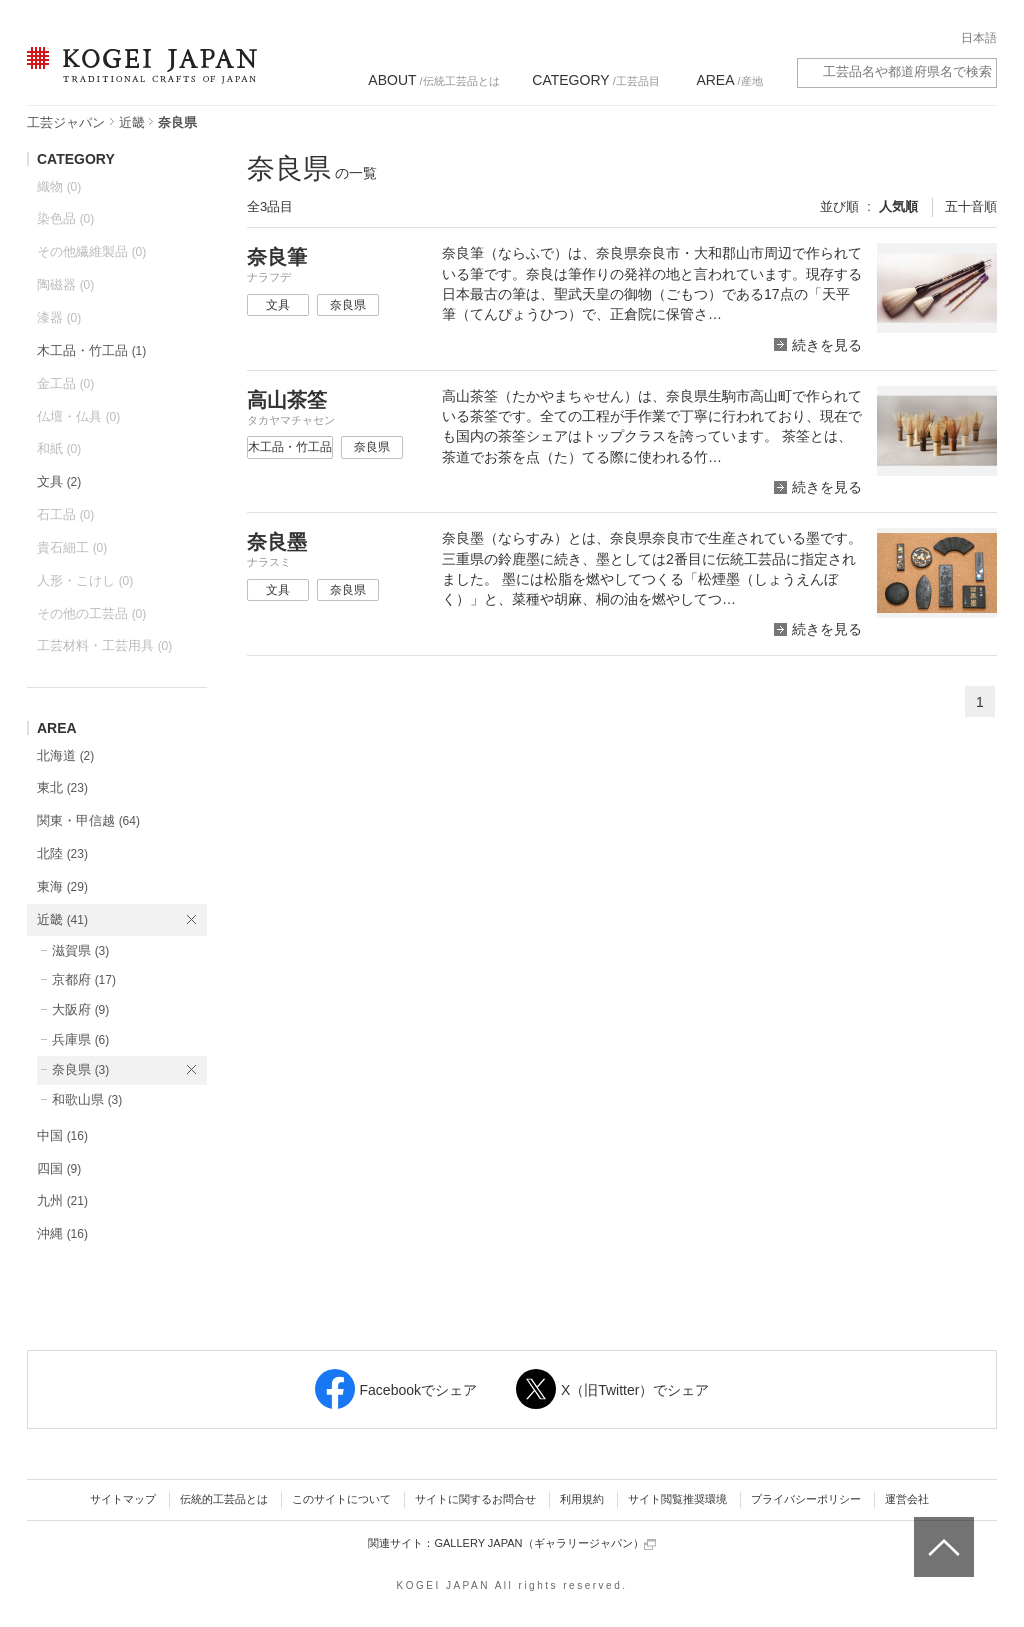 This screenshot has width=1024, height=1627. What do you see at coordinates (341, 1499) in the screenshot?
I see `このサイトについて` at bounding box center [341, 1499].